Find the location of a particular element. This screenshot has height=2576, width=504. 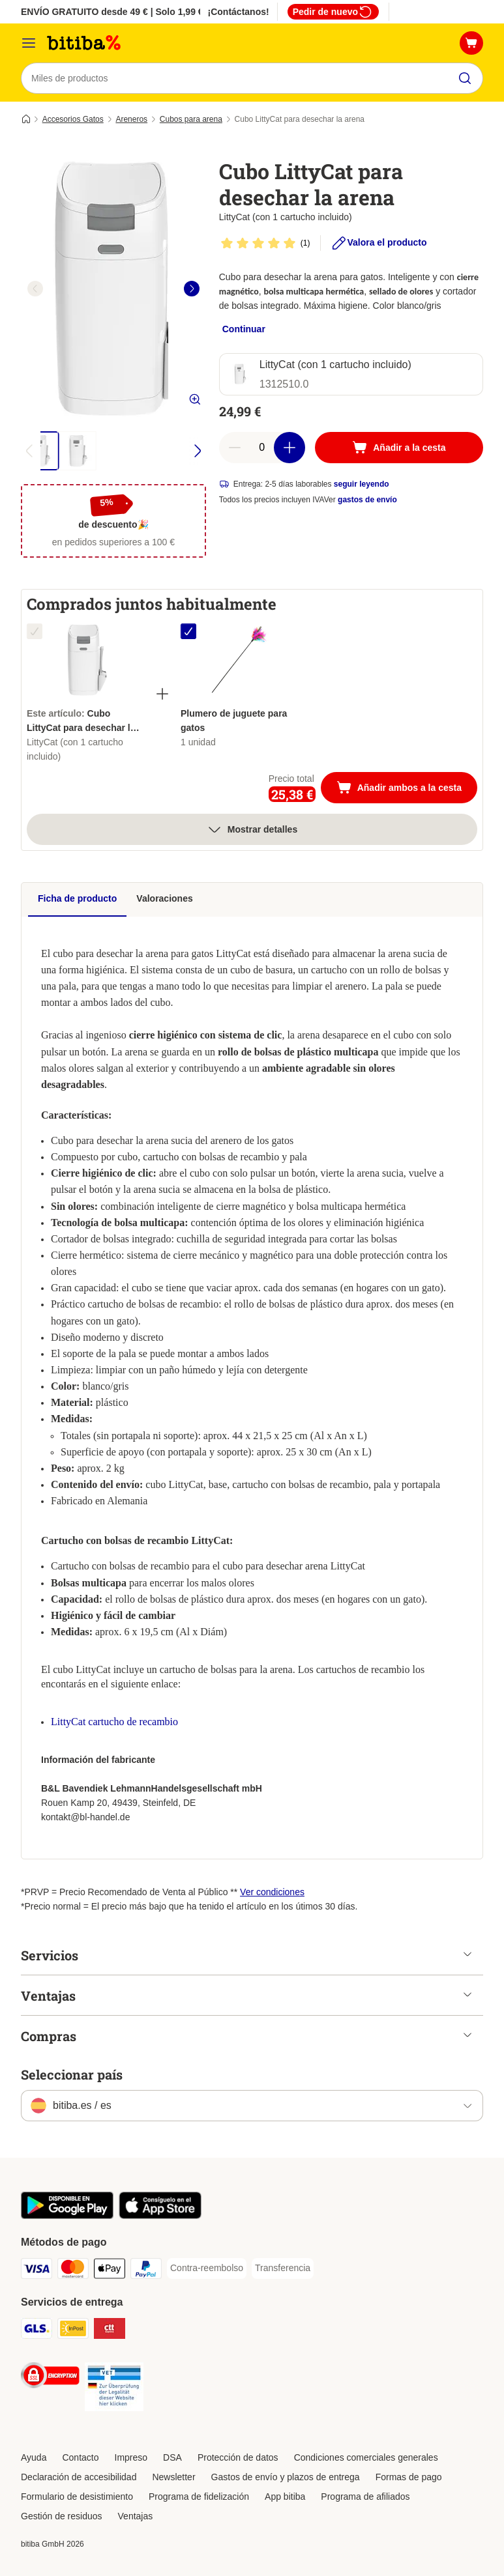

Ayuda is located at coordinates (33, 2457).